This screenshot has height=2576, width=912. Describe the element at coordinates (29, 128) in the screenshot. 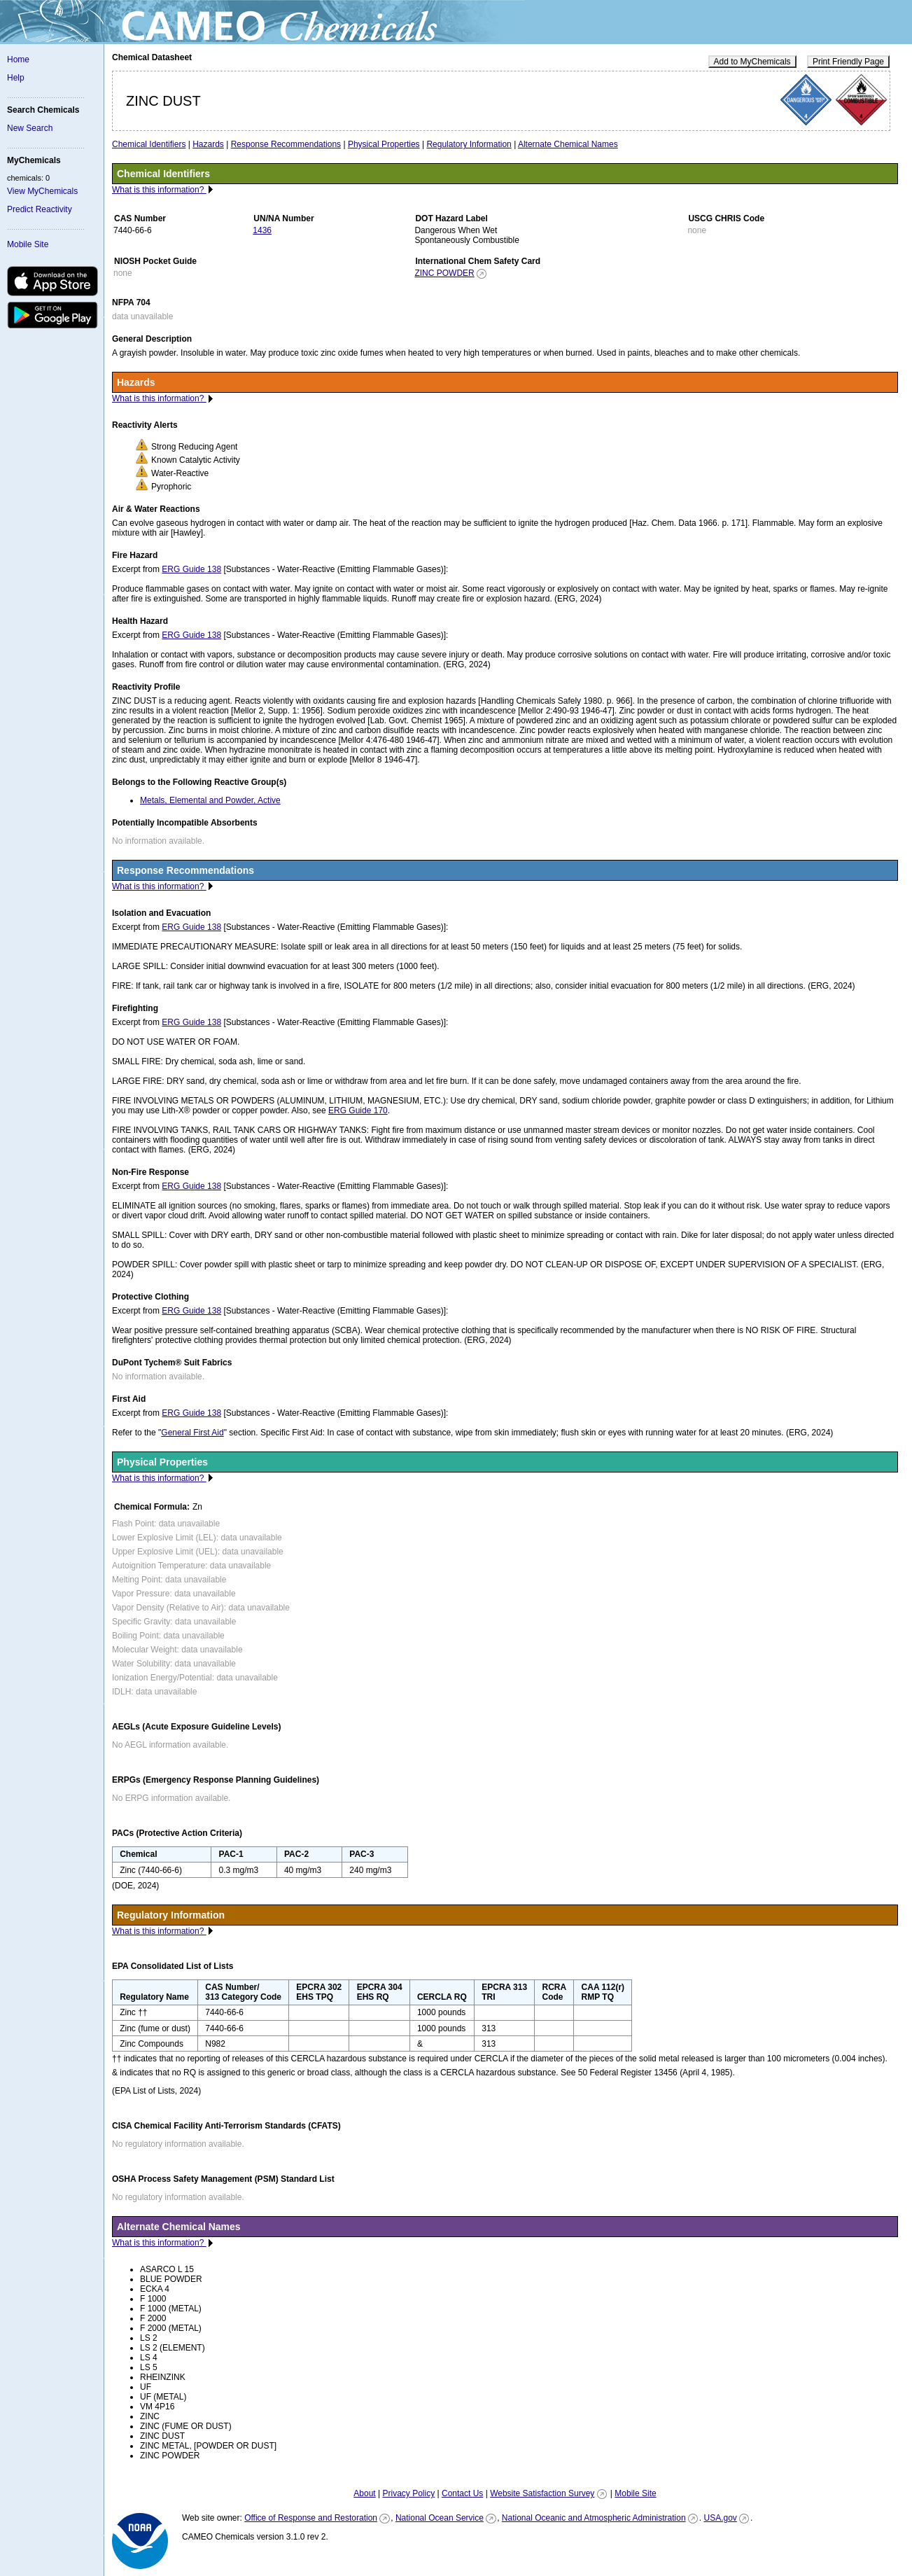

I see `New Search` at that location.